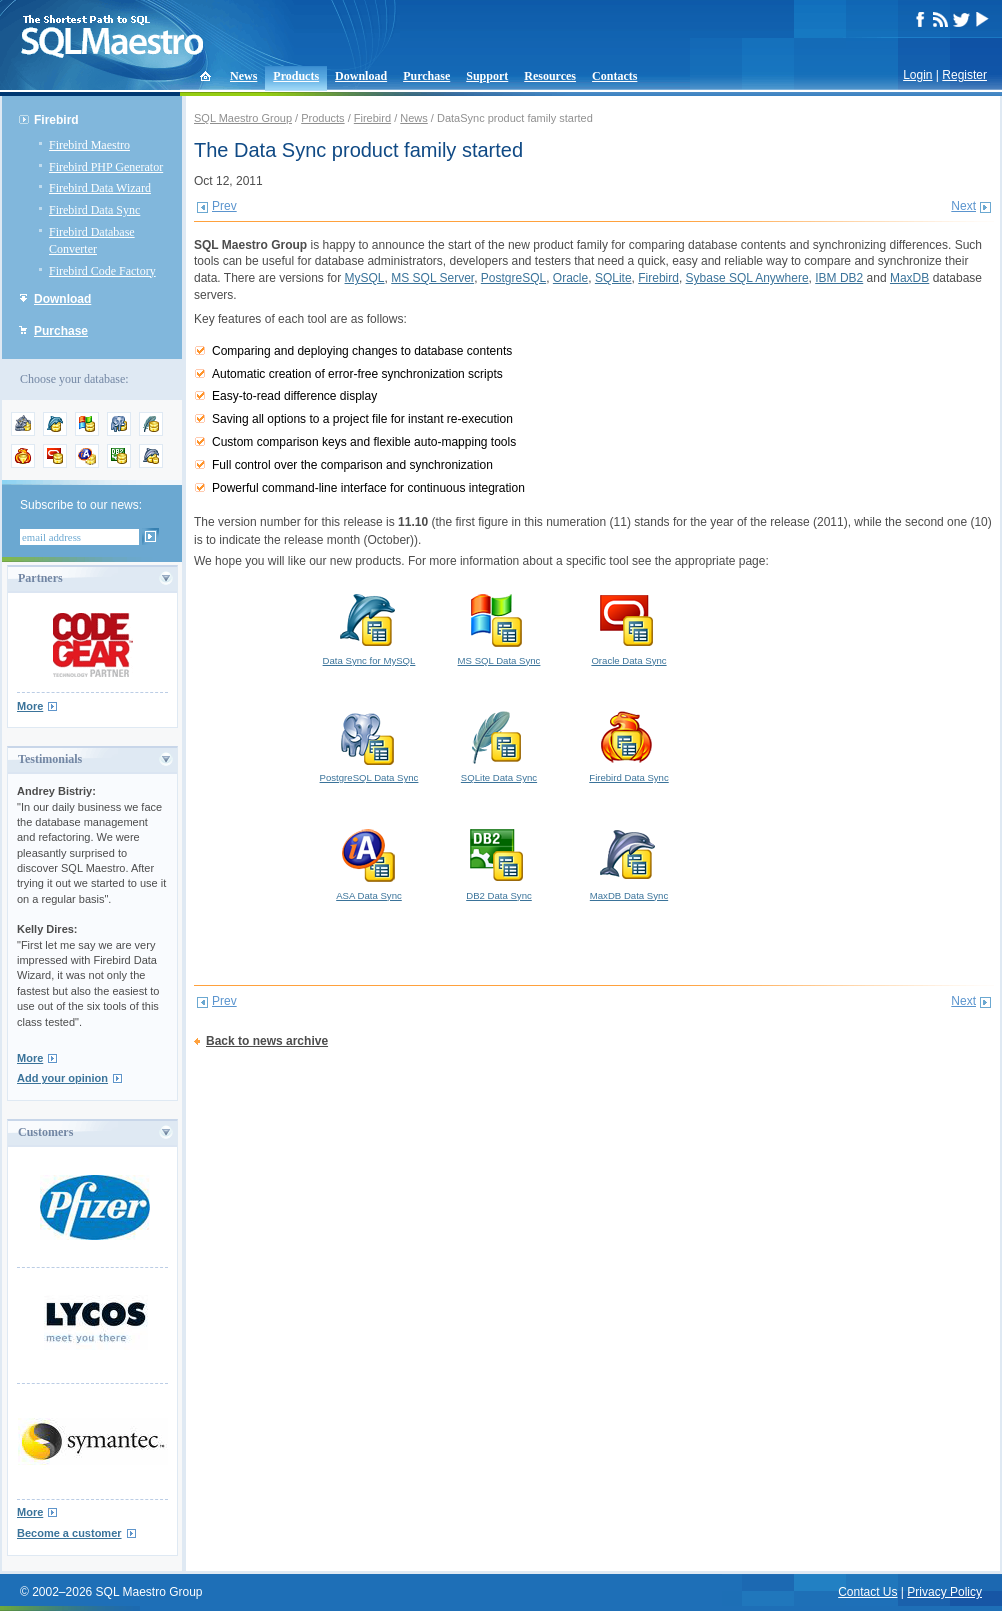 This screenshot has height=1611, width=1002. Describe the element at coordinates (369, 863) in the screenshot. I see `ASA Data Sync` at that location.